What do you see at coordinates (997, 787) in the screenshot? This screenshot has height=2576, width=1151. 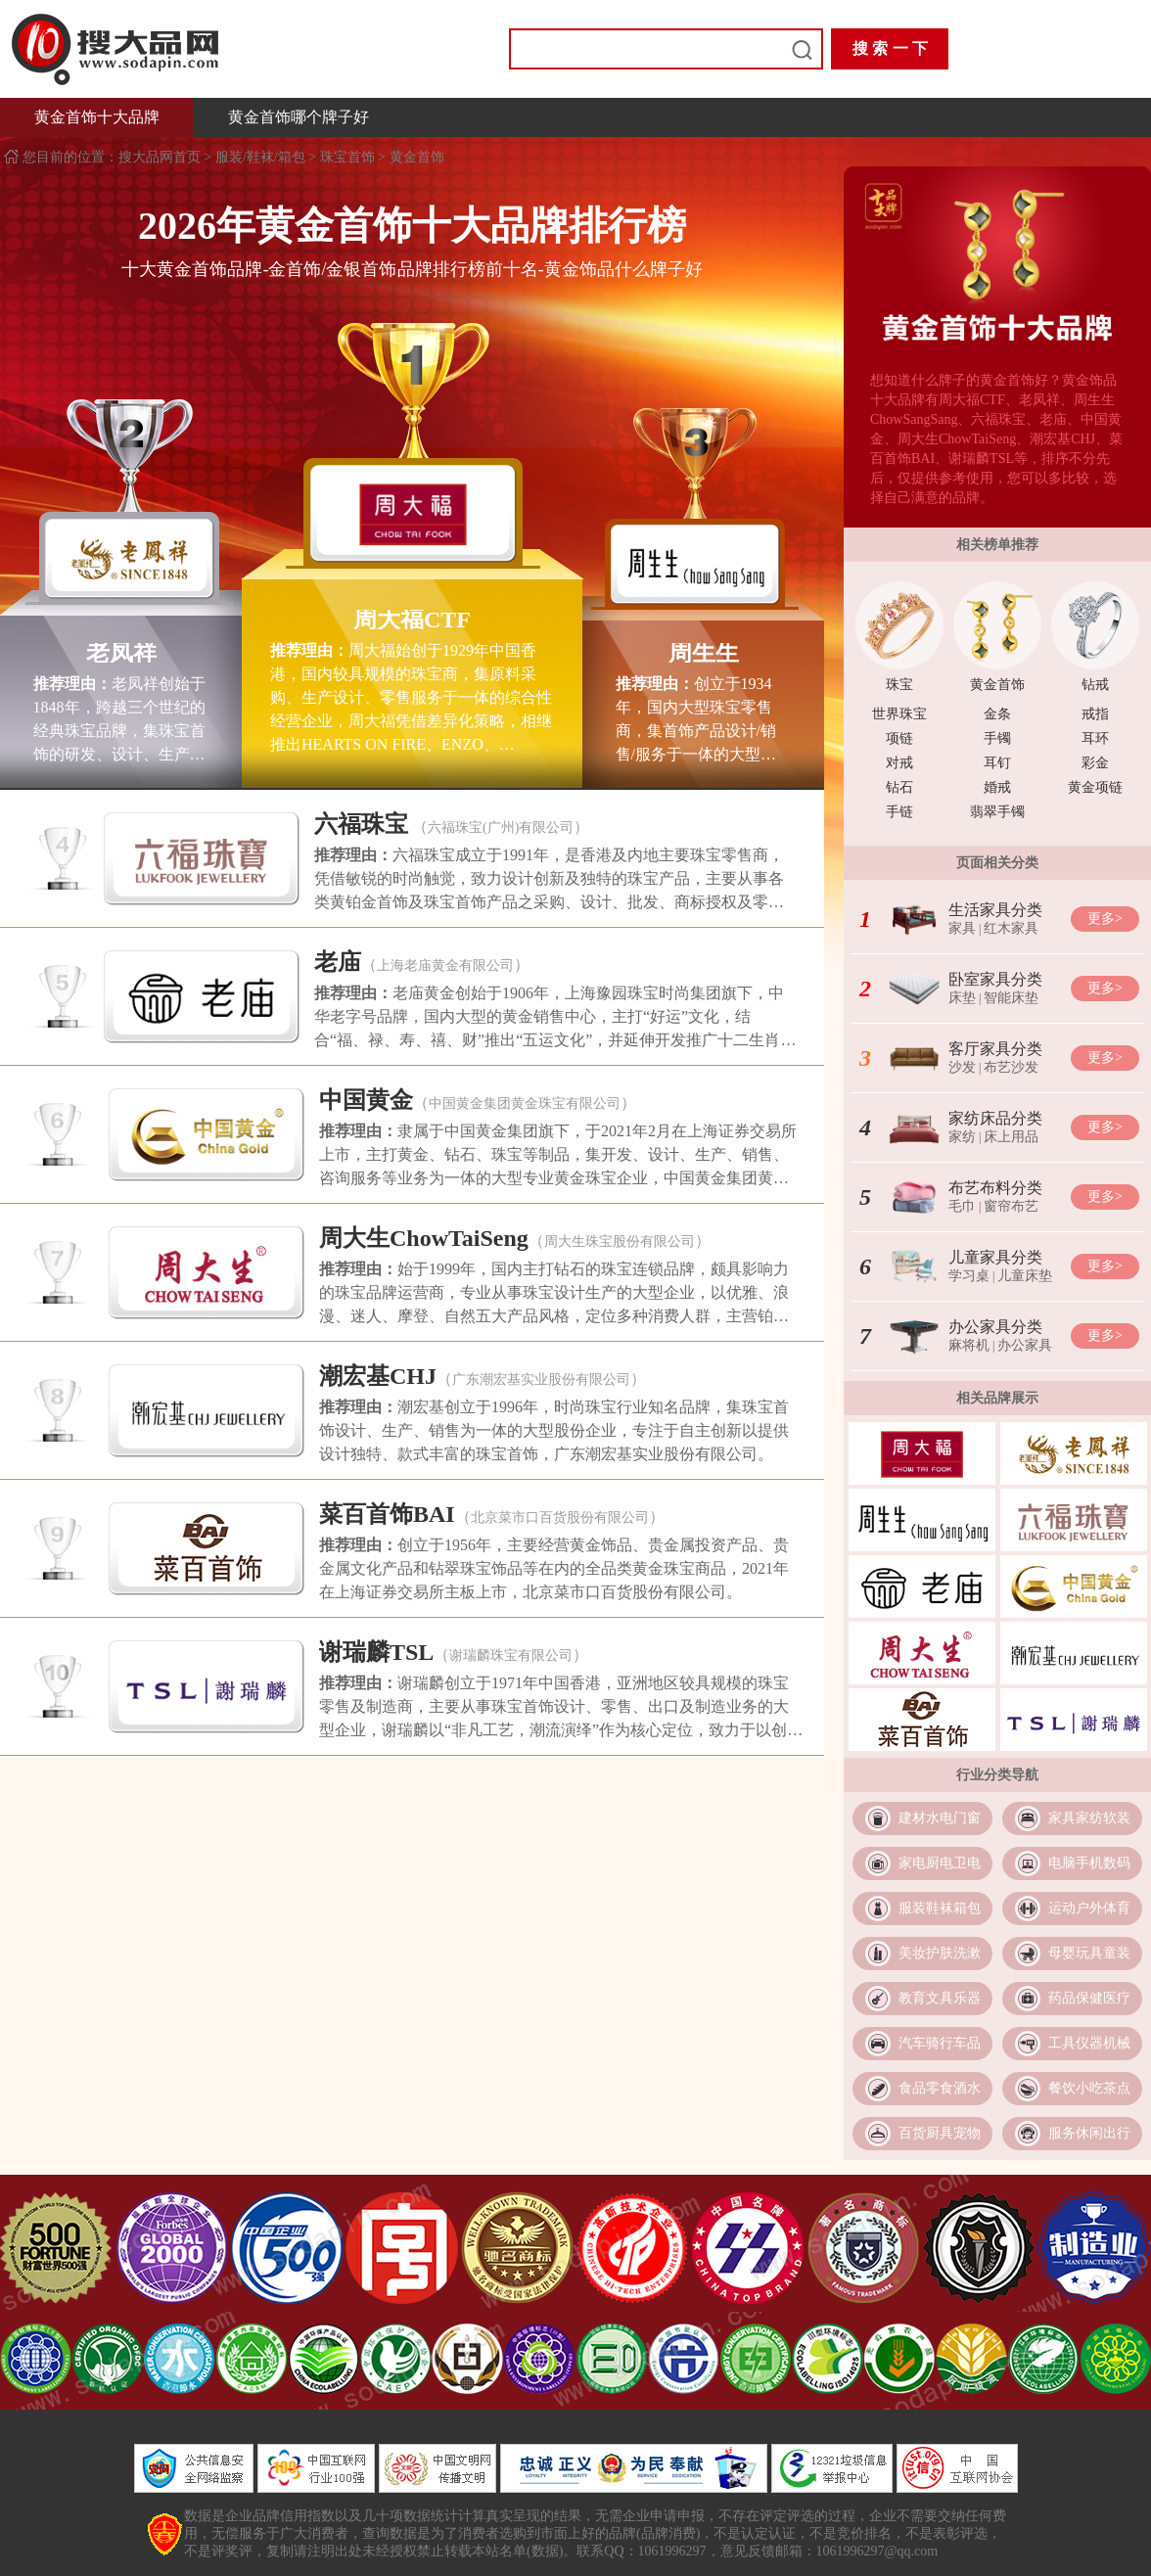 I see `婚戒` at bounding box center [997, 787].